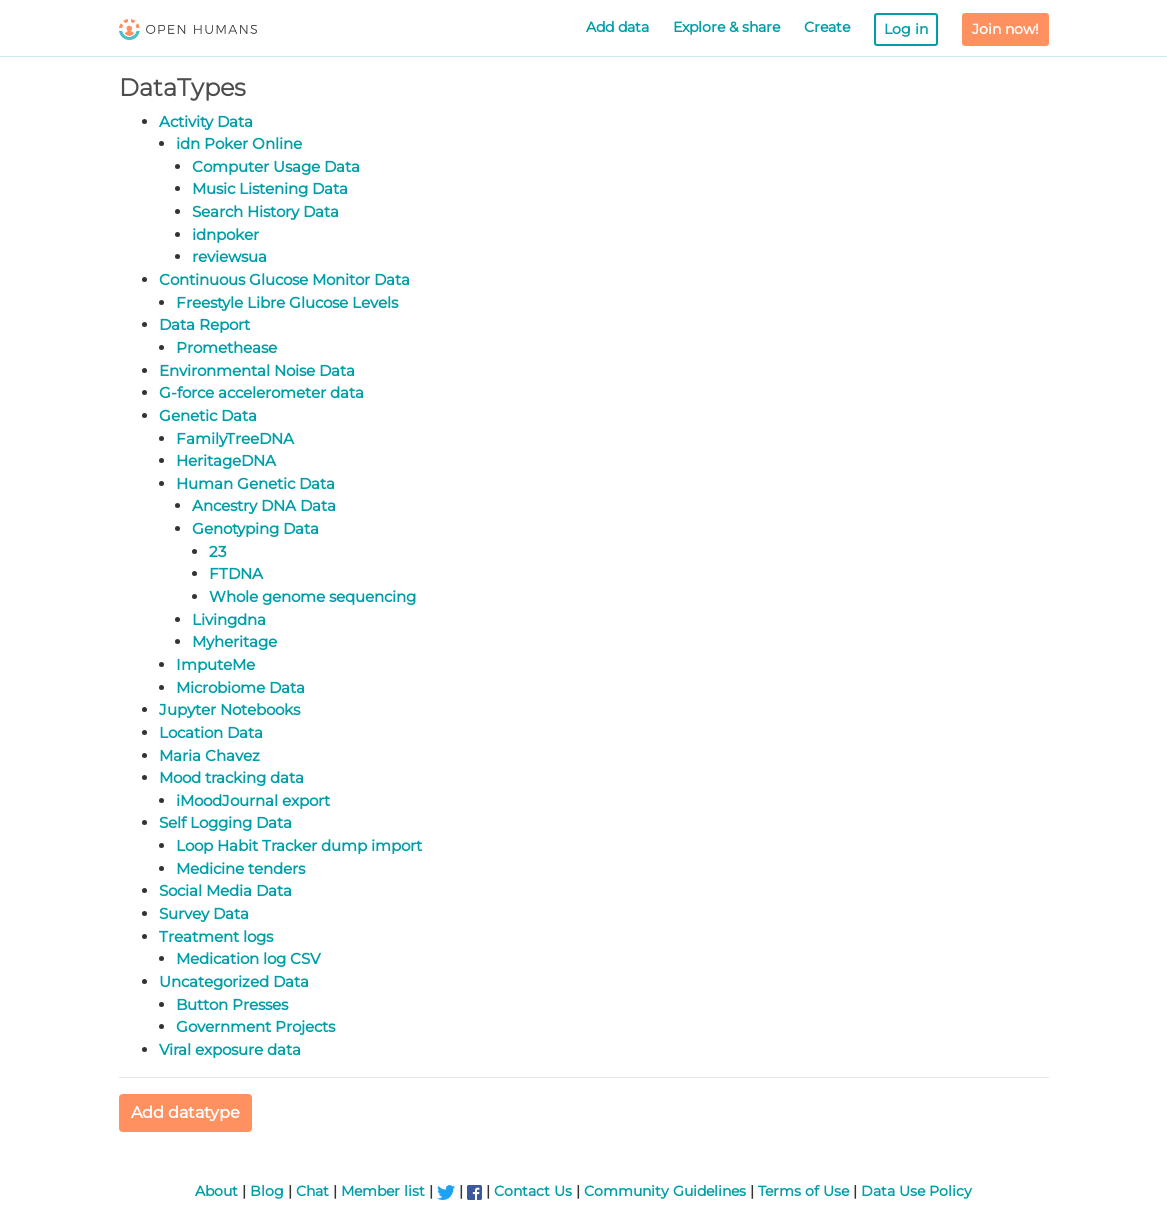 Image resolution: width=1167 pixels, height=1217 pixels. I want to click on idnpoker, so click(225, 234).